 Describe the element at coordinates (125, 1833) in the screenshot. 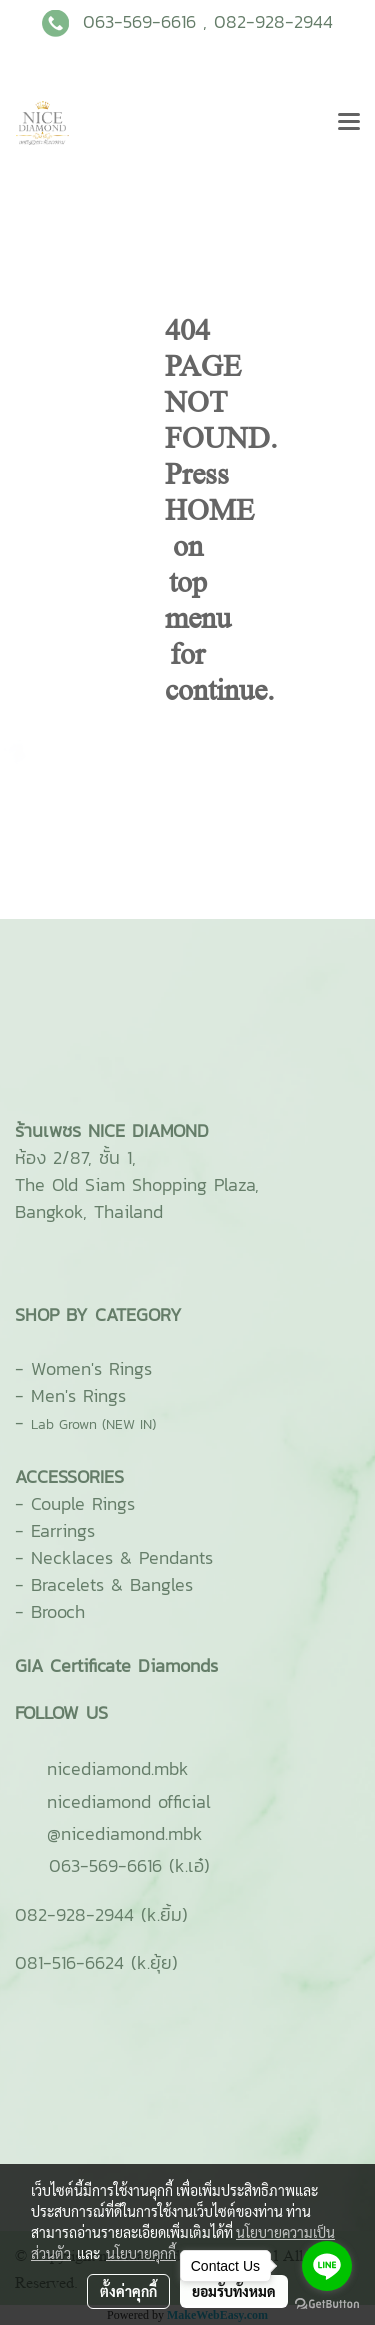

I see `@nicediamond.mbk` at that location.